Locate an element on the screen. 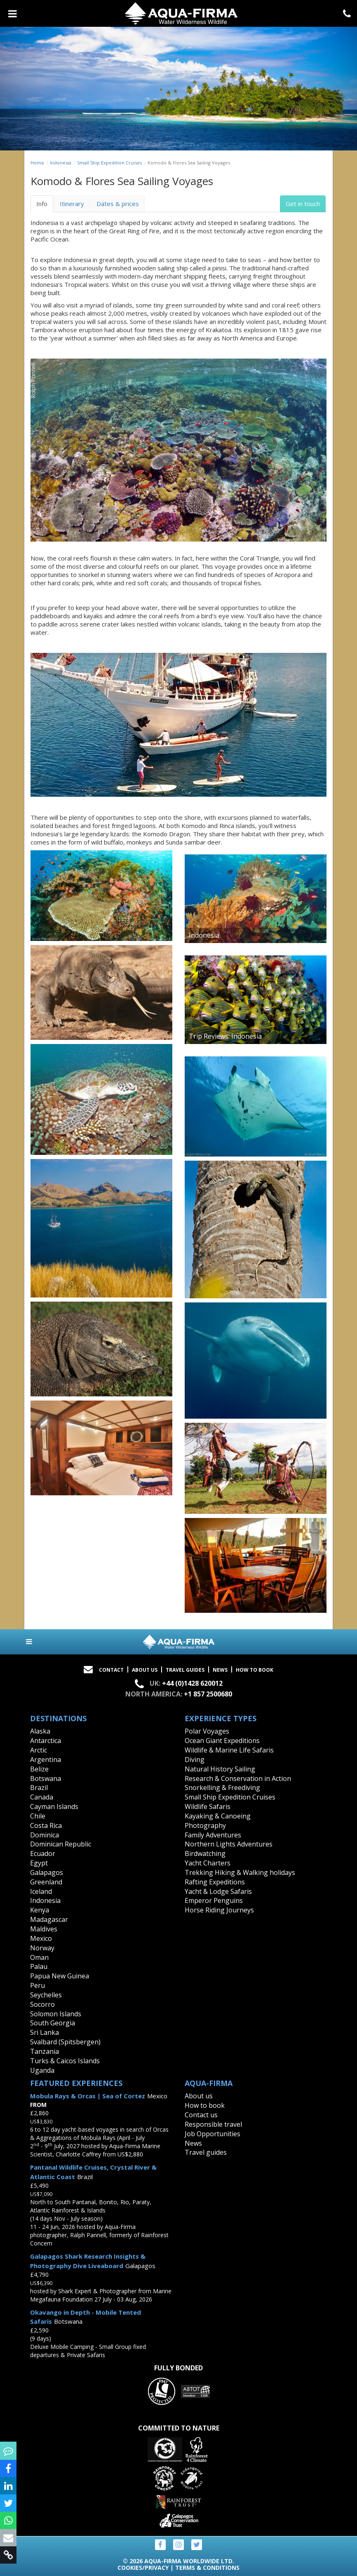 Image resolution: width=357 pixels, height=2576 pixels. Terms & Conditions is located at coordinates (207, 2567).